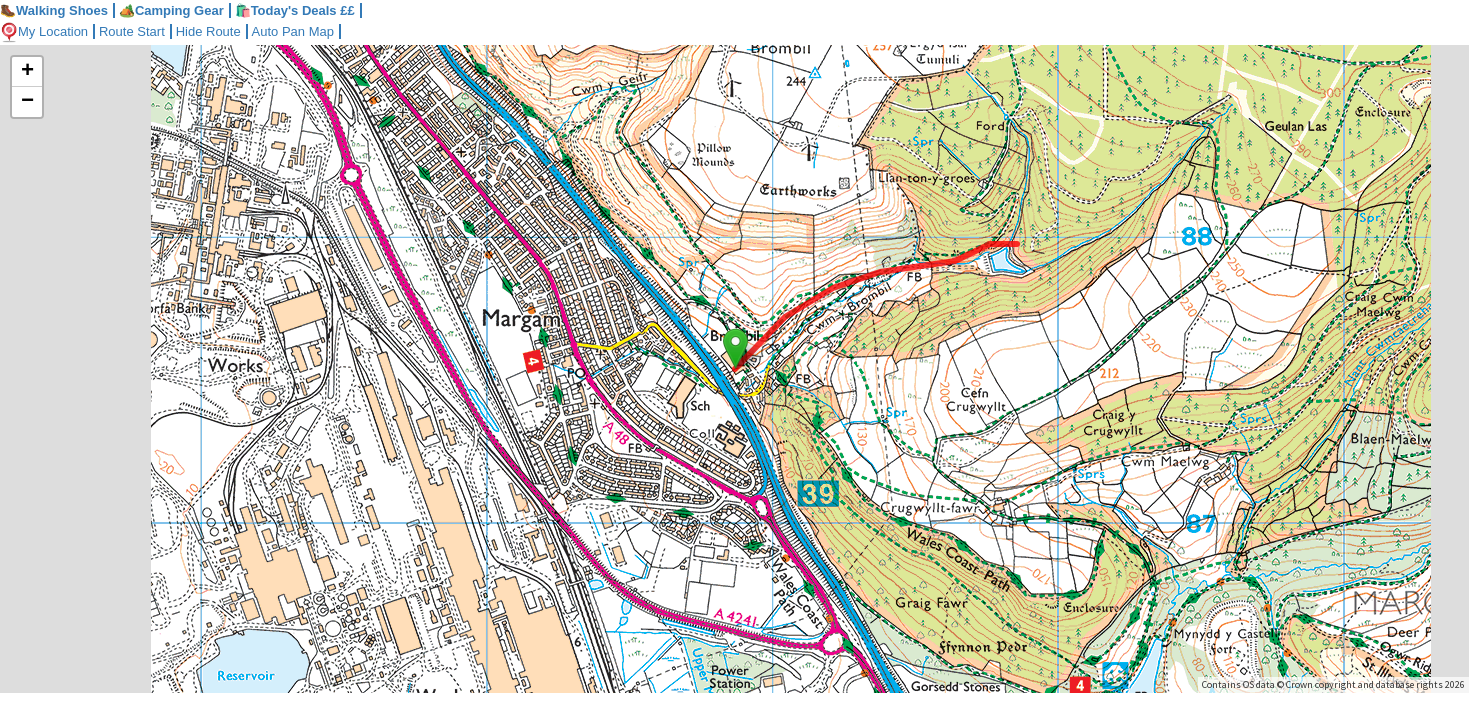  I want to click on Camping Gear, so click(171, 10).